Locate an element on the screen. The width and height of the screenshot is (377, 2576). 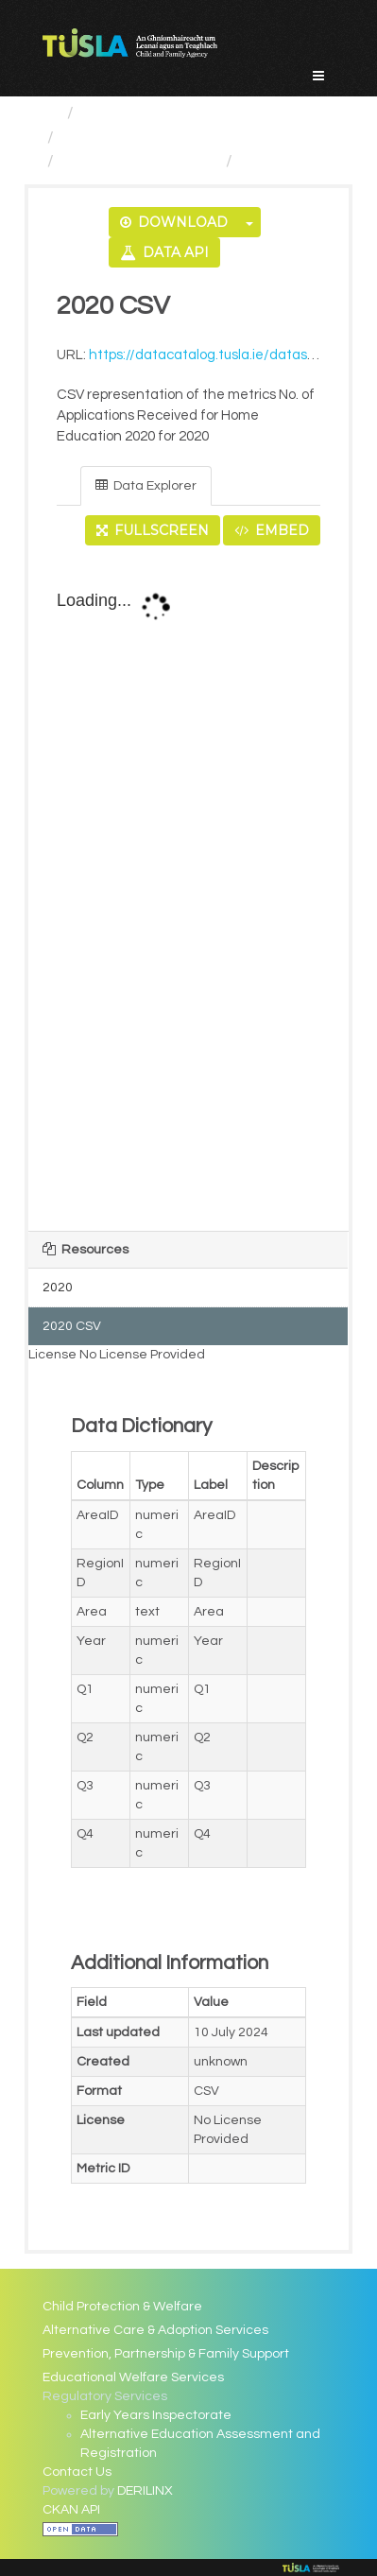
Download is located at coordinates (174, 222).